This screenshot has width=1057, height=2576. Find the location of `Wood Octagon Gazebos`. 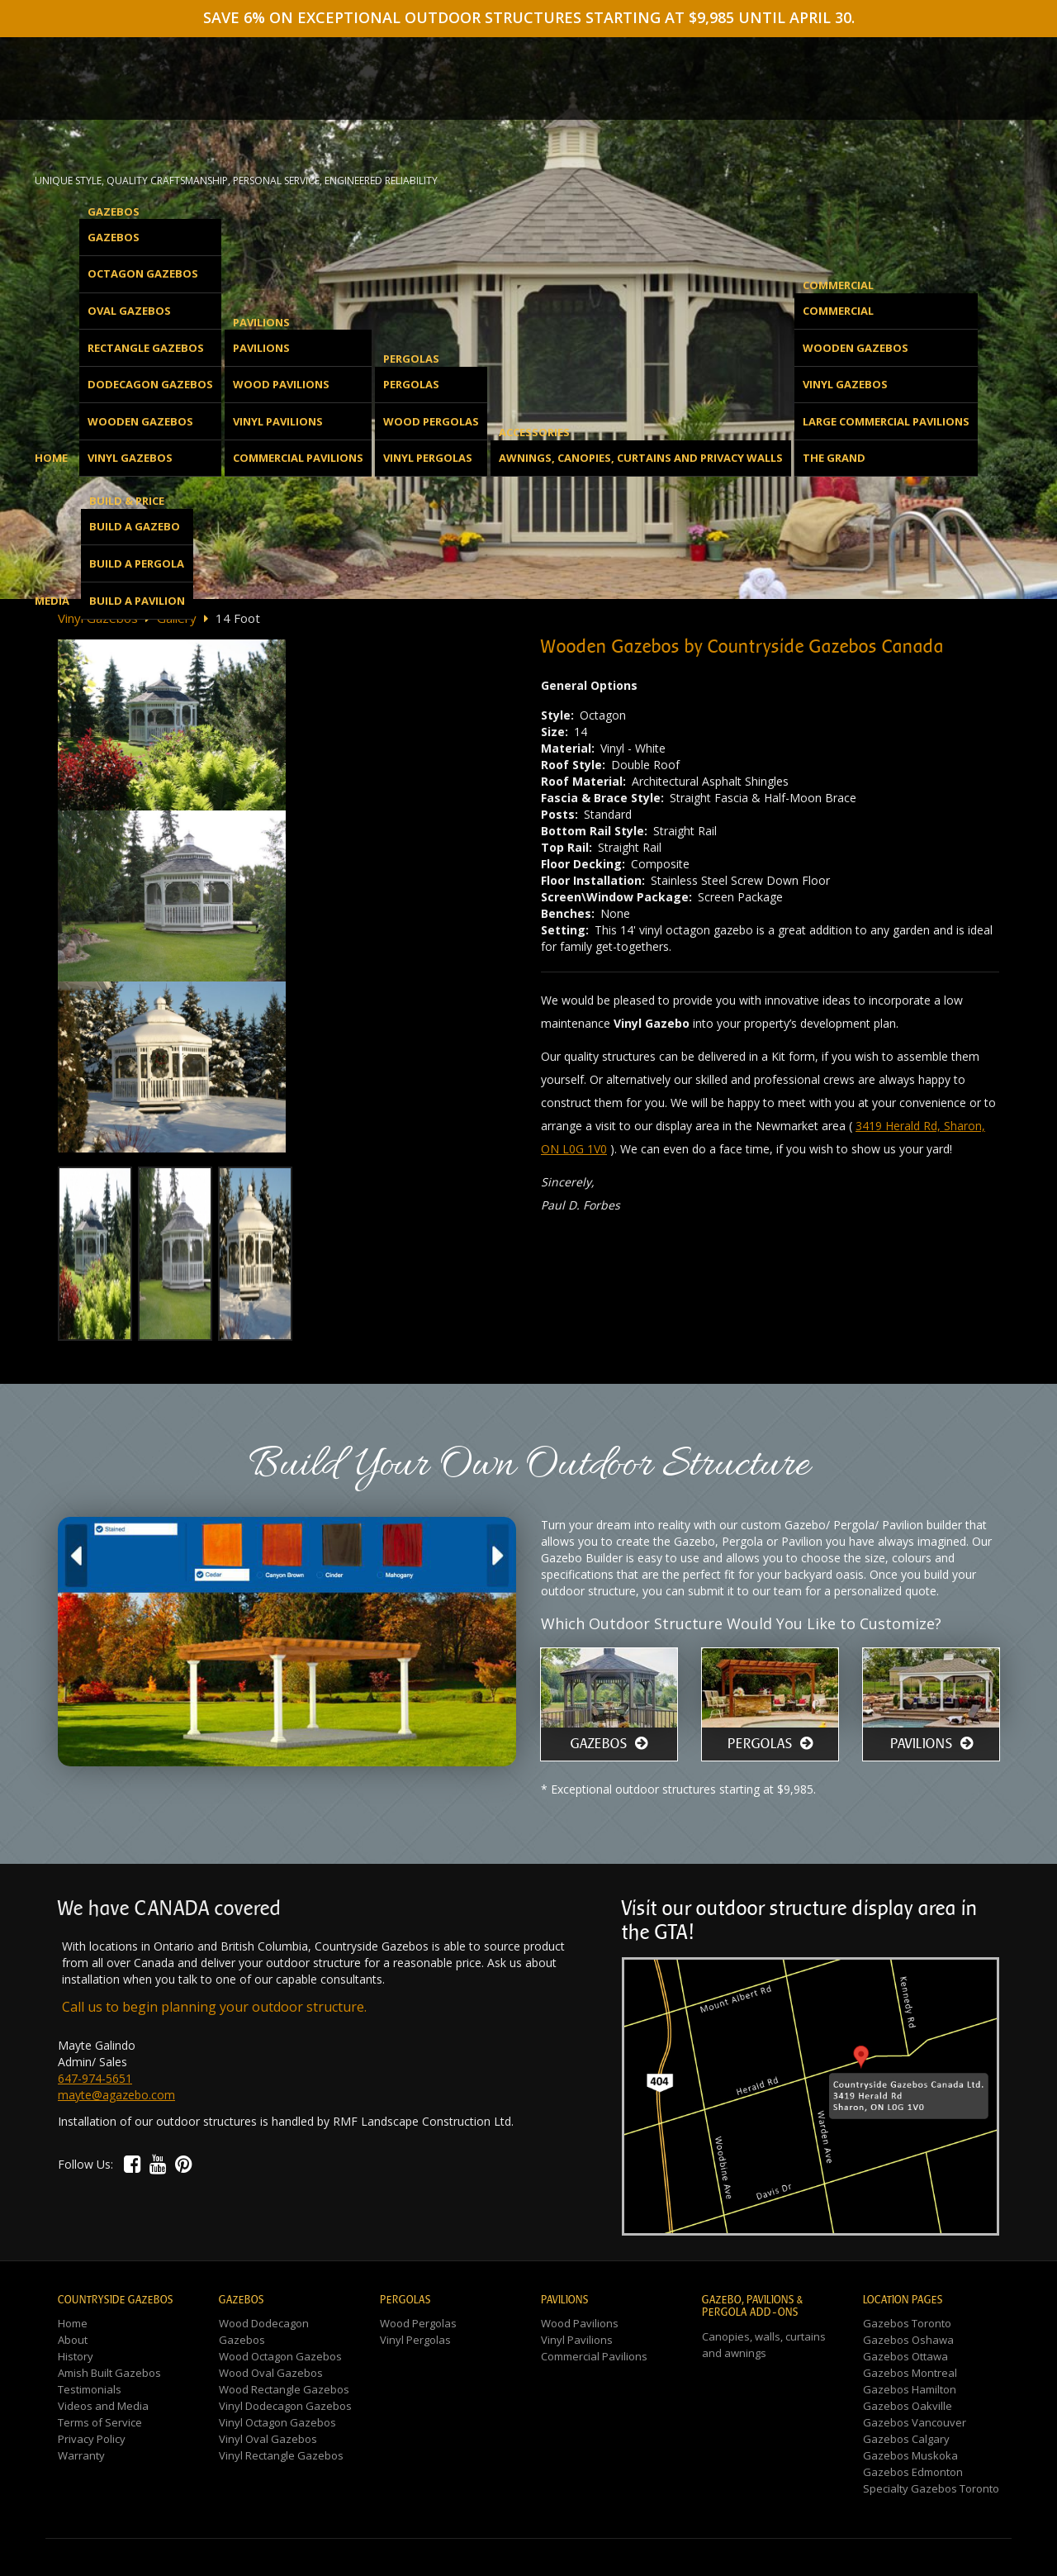

Wood Octagon Gazebos is located at coordinates (280, 2356).